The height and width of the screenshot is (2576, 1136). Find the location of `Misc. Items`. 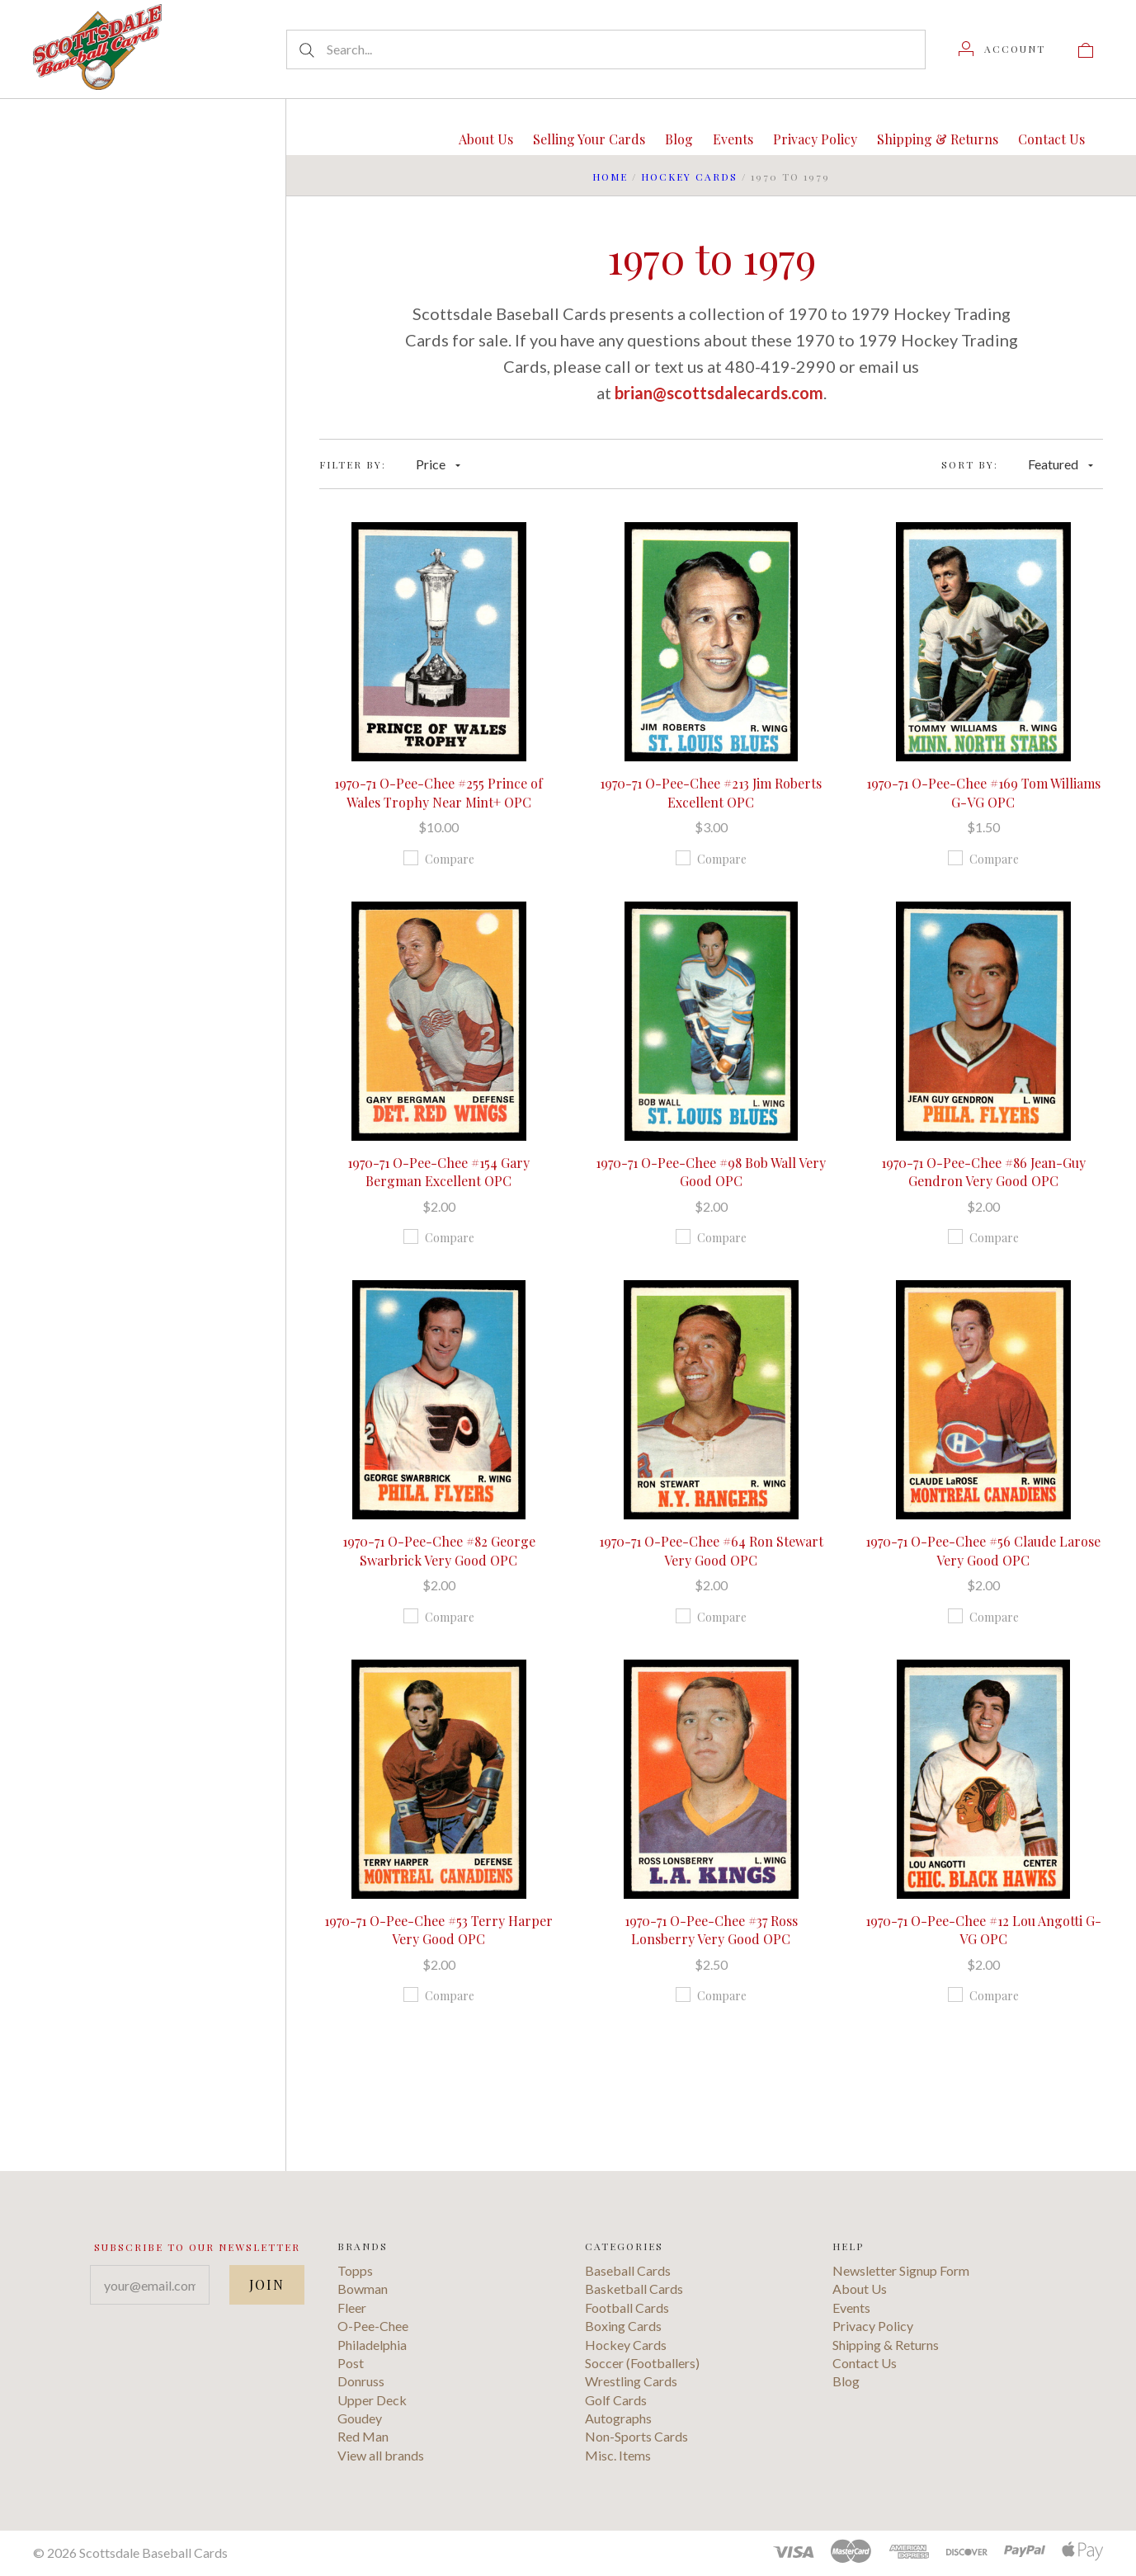

Misc. Items is located at coordinates (618, 2455).